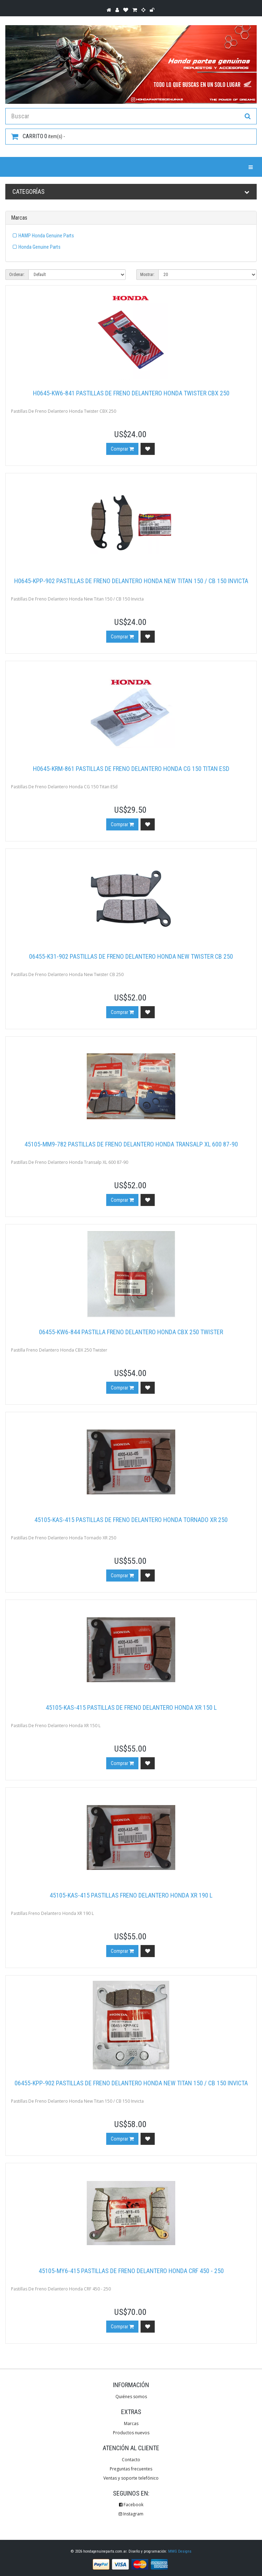  Describe the element at coordinates (131, 2423) in the screenshot. I see `Marcas` at that location.